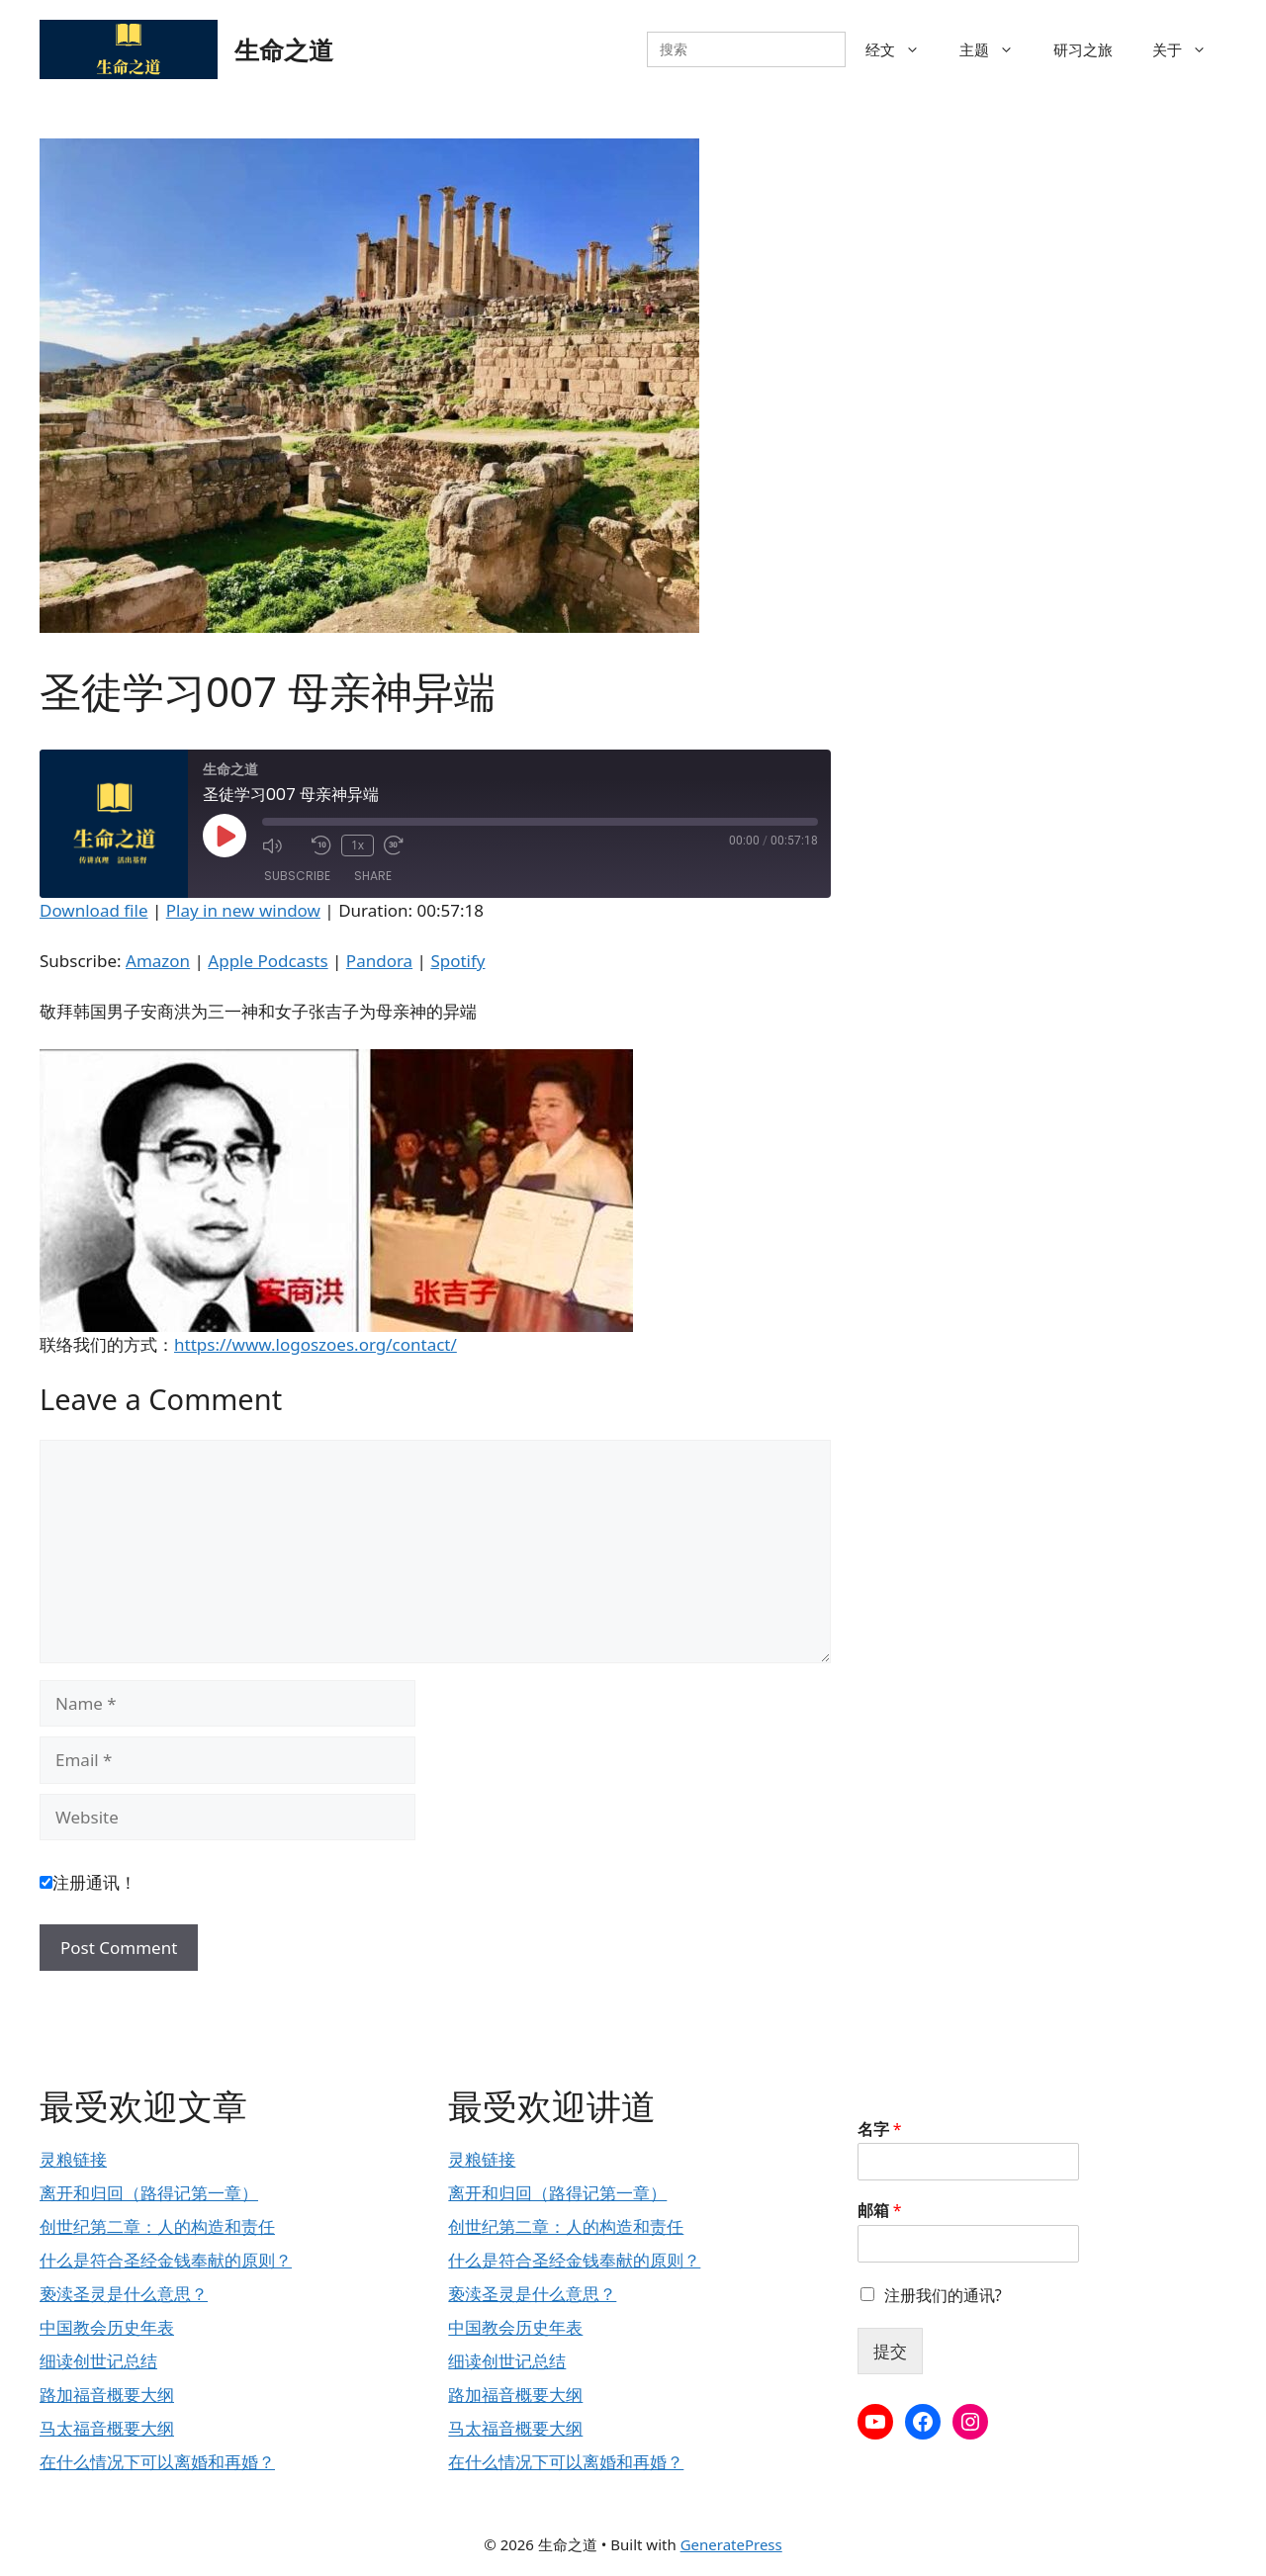 The image size is (1266, 2576). Describe the element at coordinates (73, 2159) in the screenshot. I see `灵粮链接` at that location.